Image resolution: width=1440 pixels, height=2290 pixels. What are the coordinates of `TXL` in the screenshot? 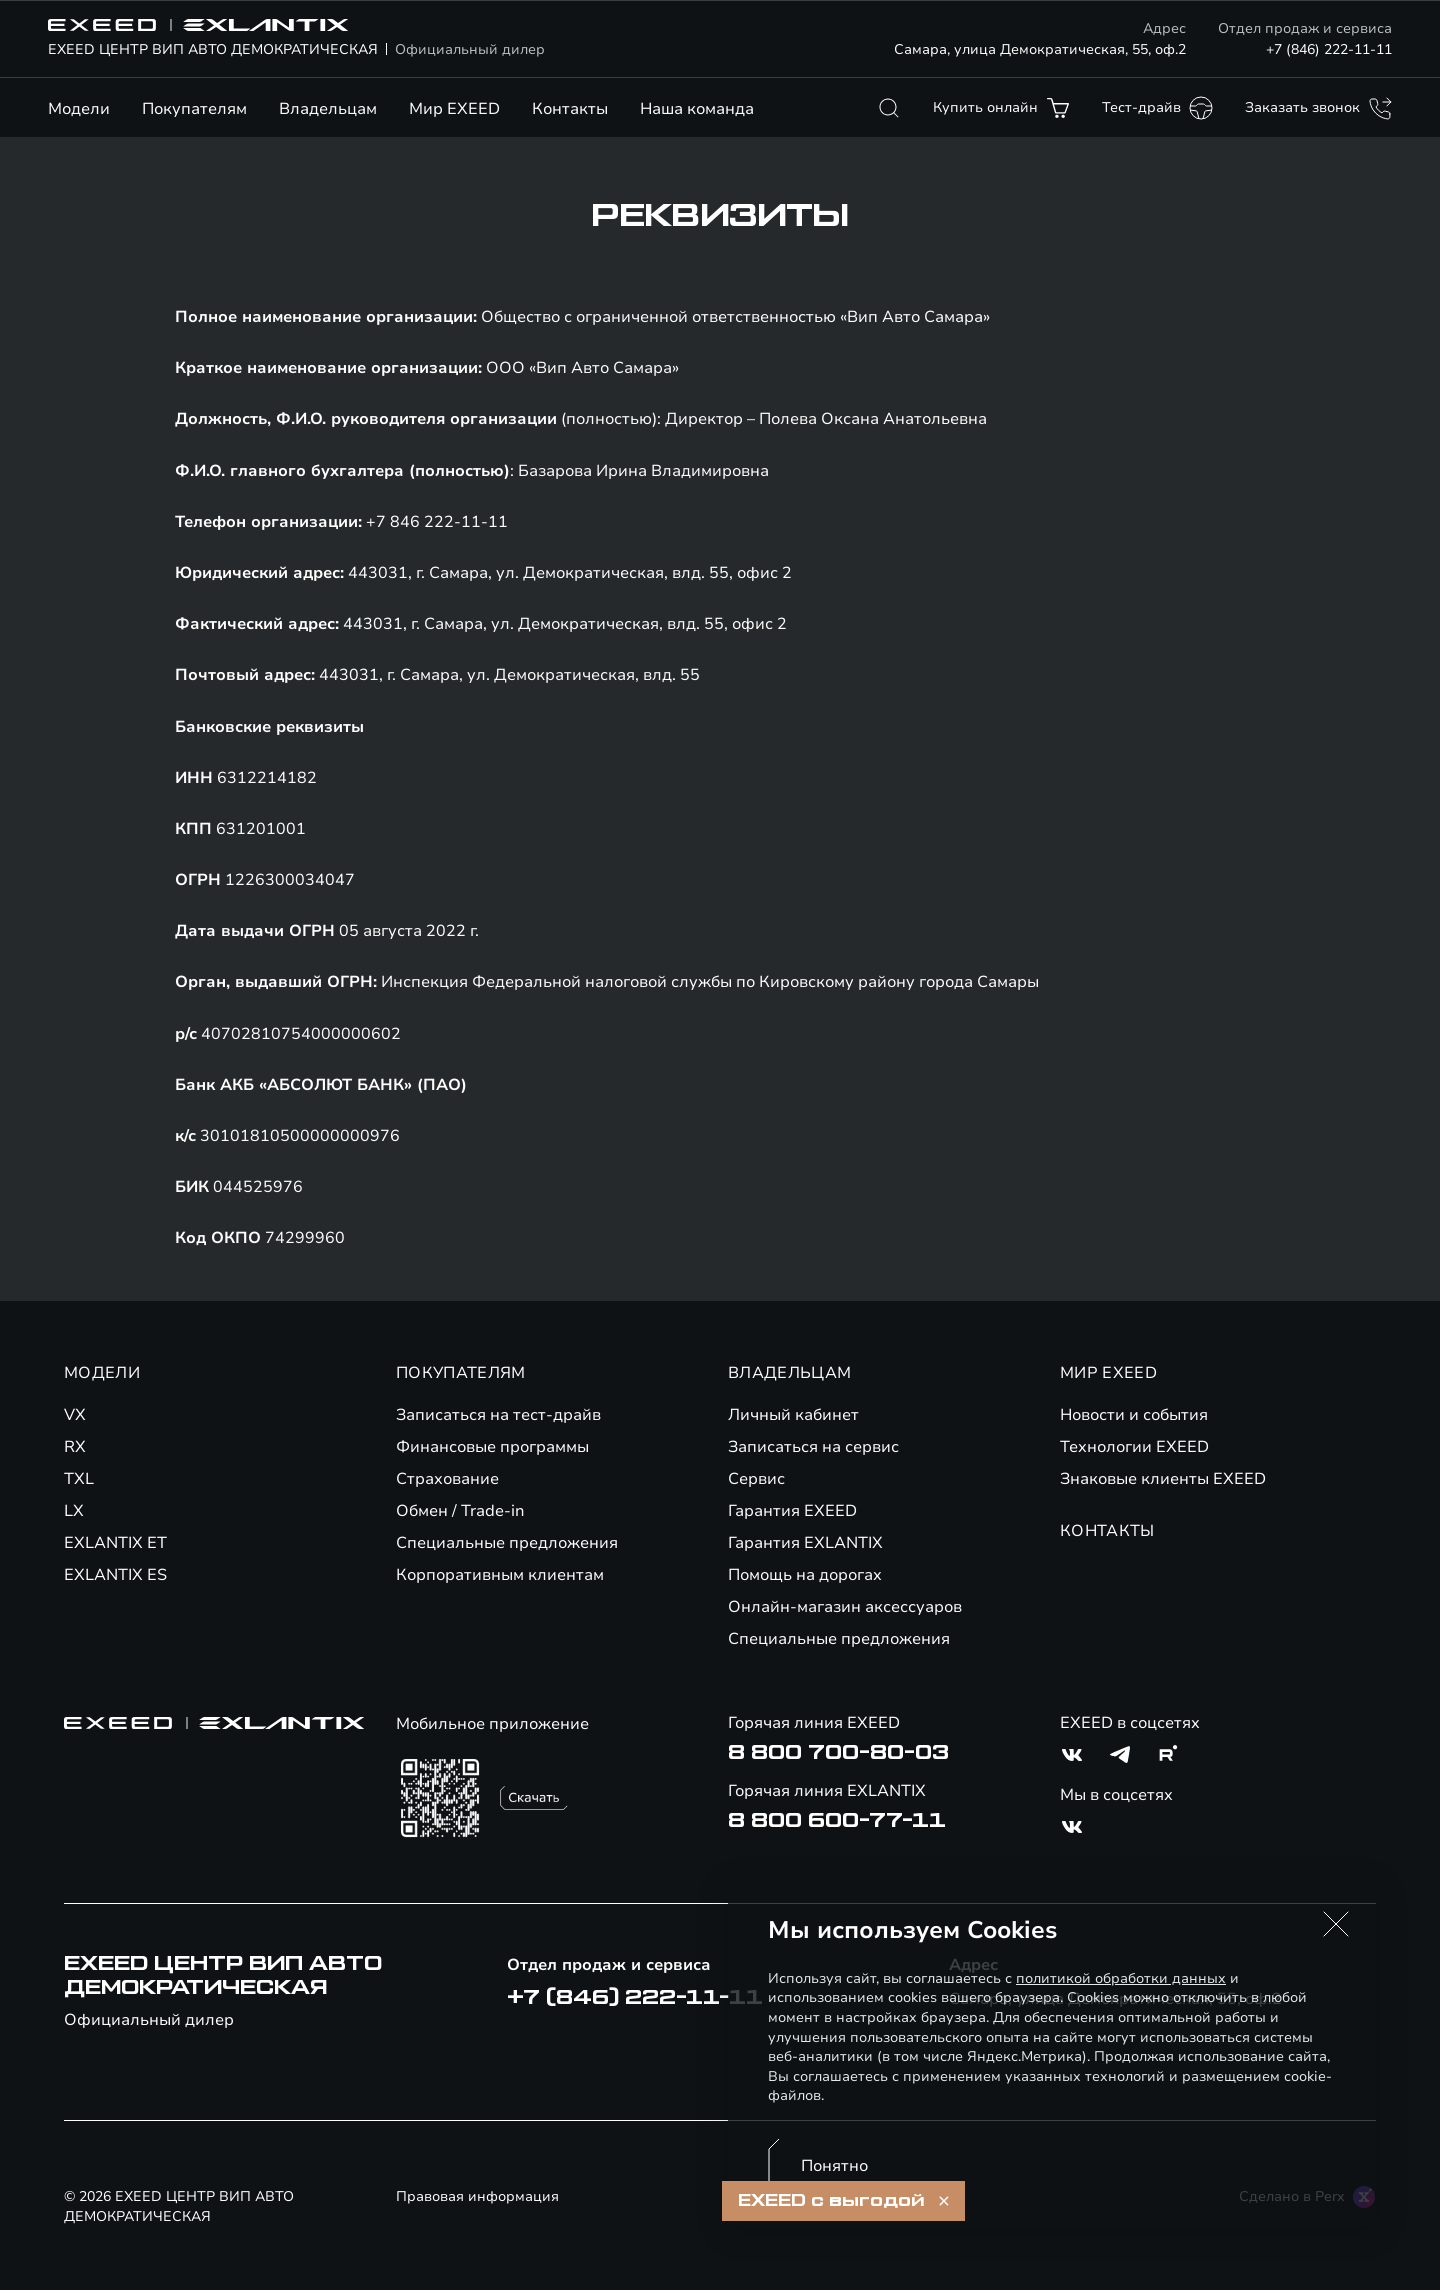 It's located at (79, 1479).